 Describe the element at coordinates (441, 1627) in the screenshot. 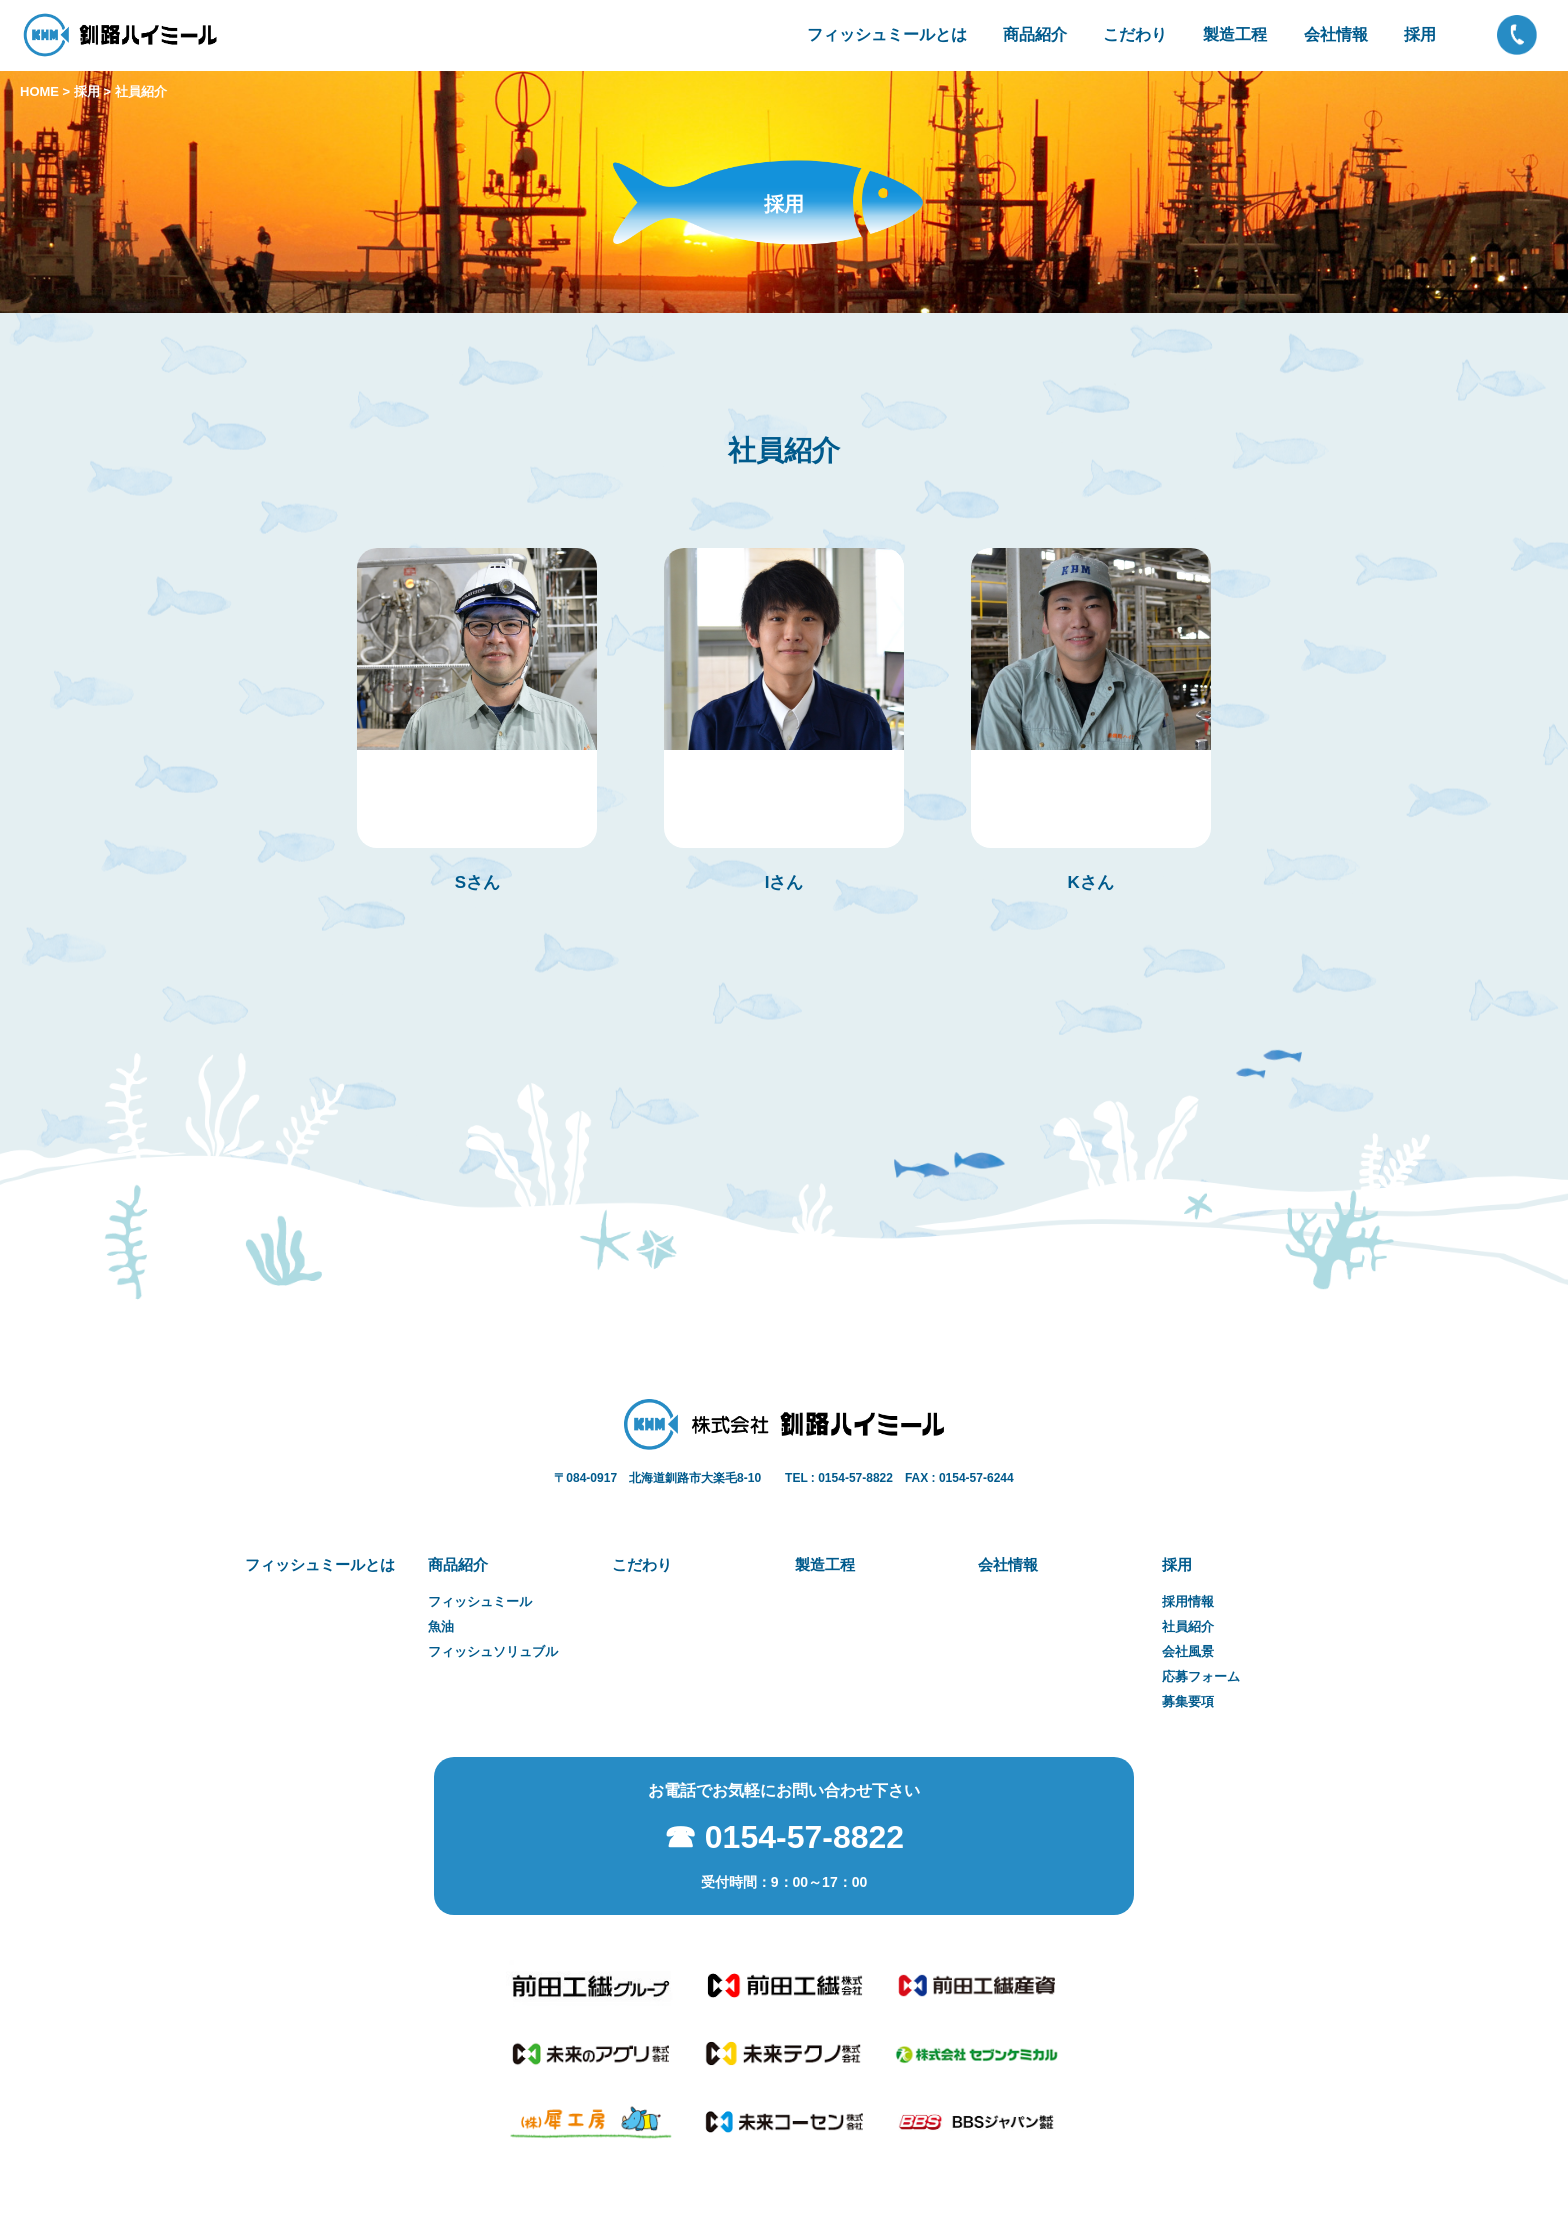

I see `魚油` at that location.